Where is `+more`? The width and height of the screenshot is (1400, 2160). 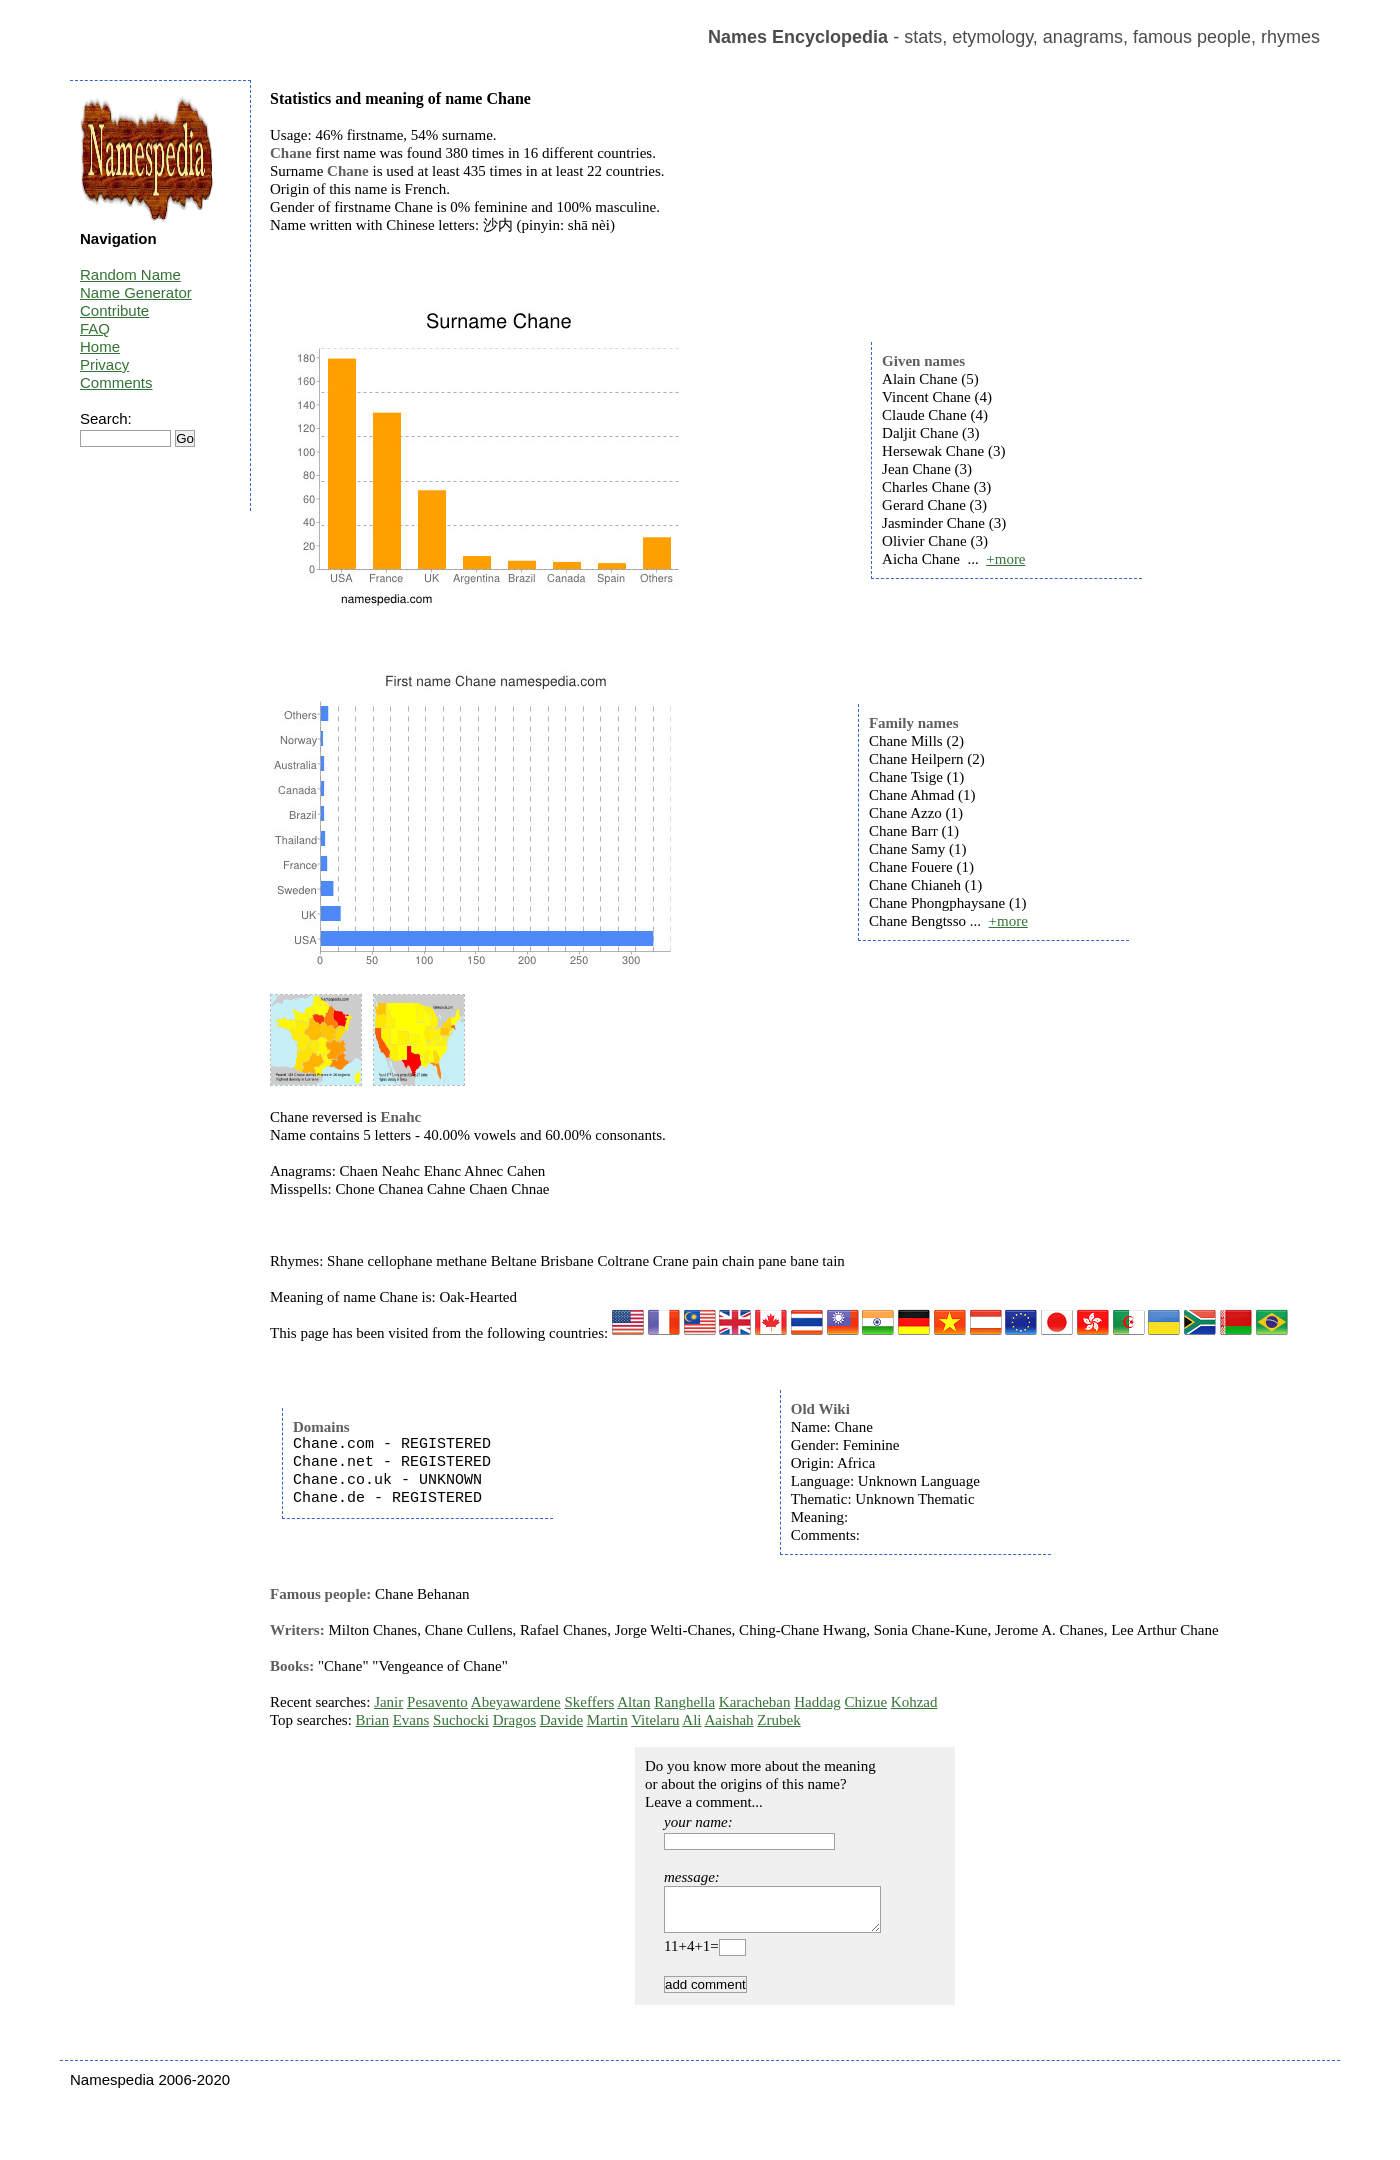
+more is located at coordinates (1005, 559).